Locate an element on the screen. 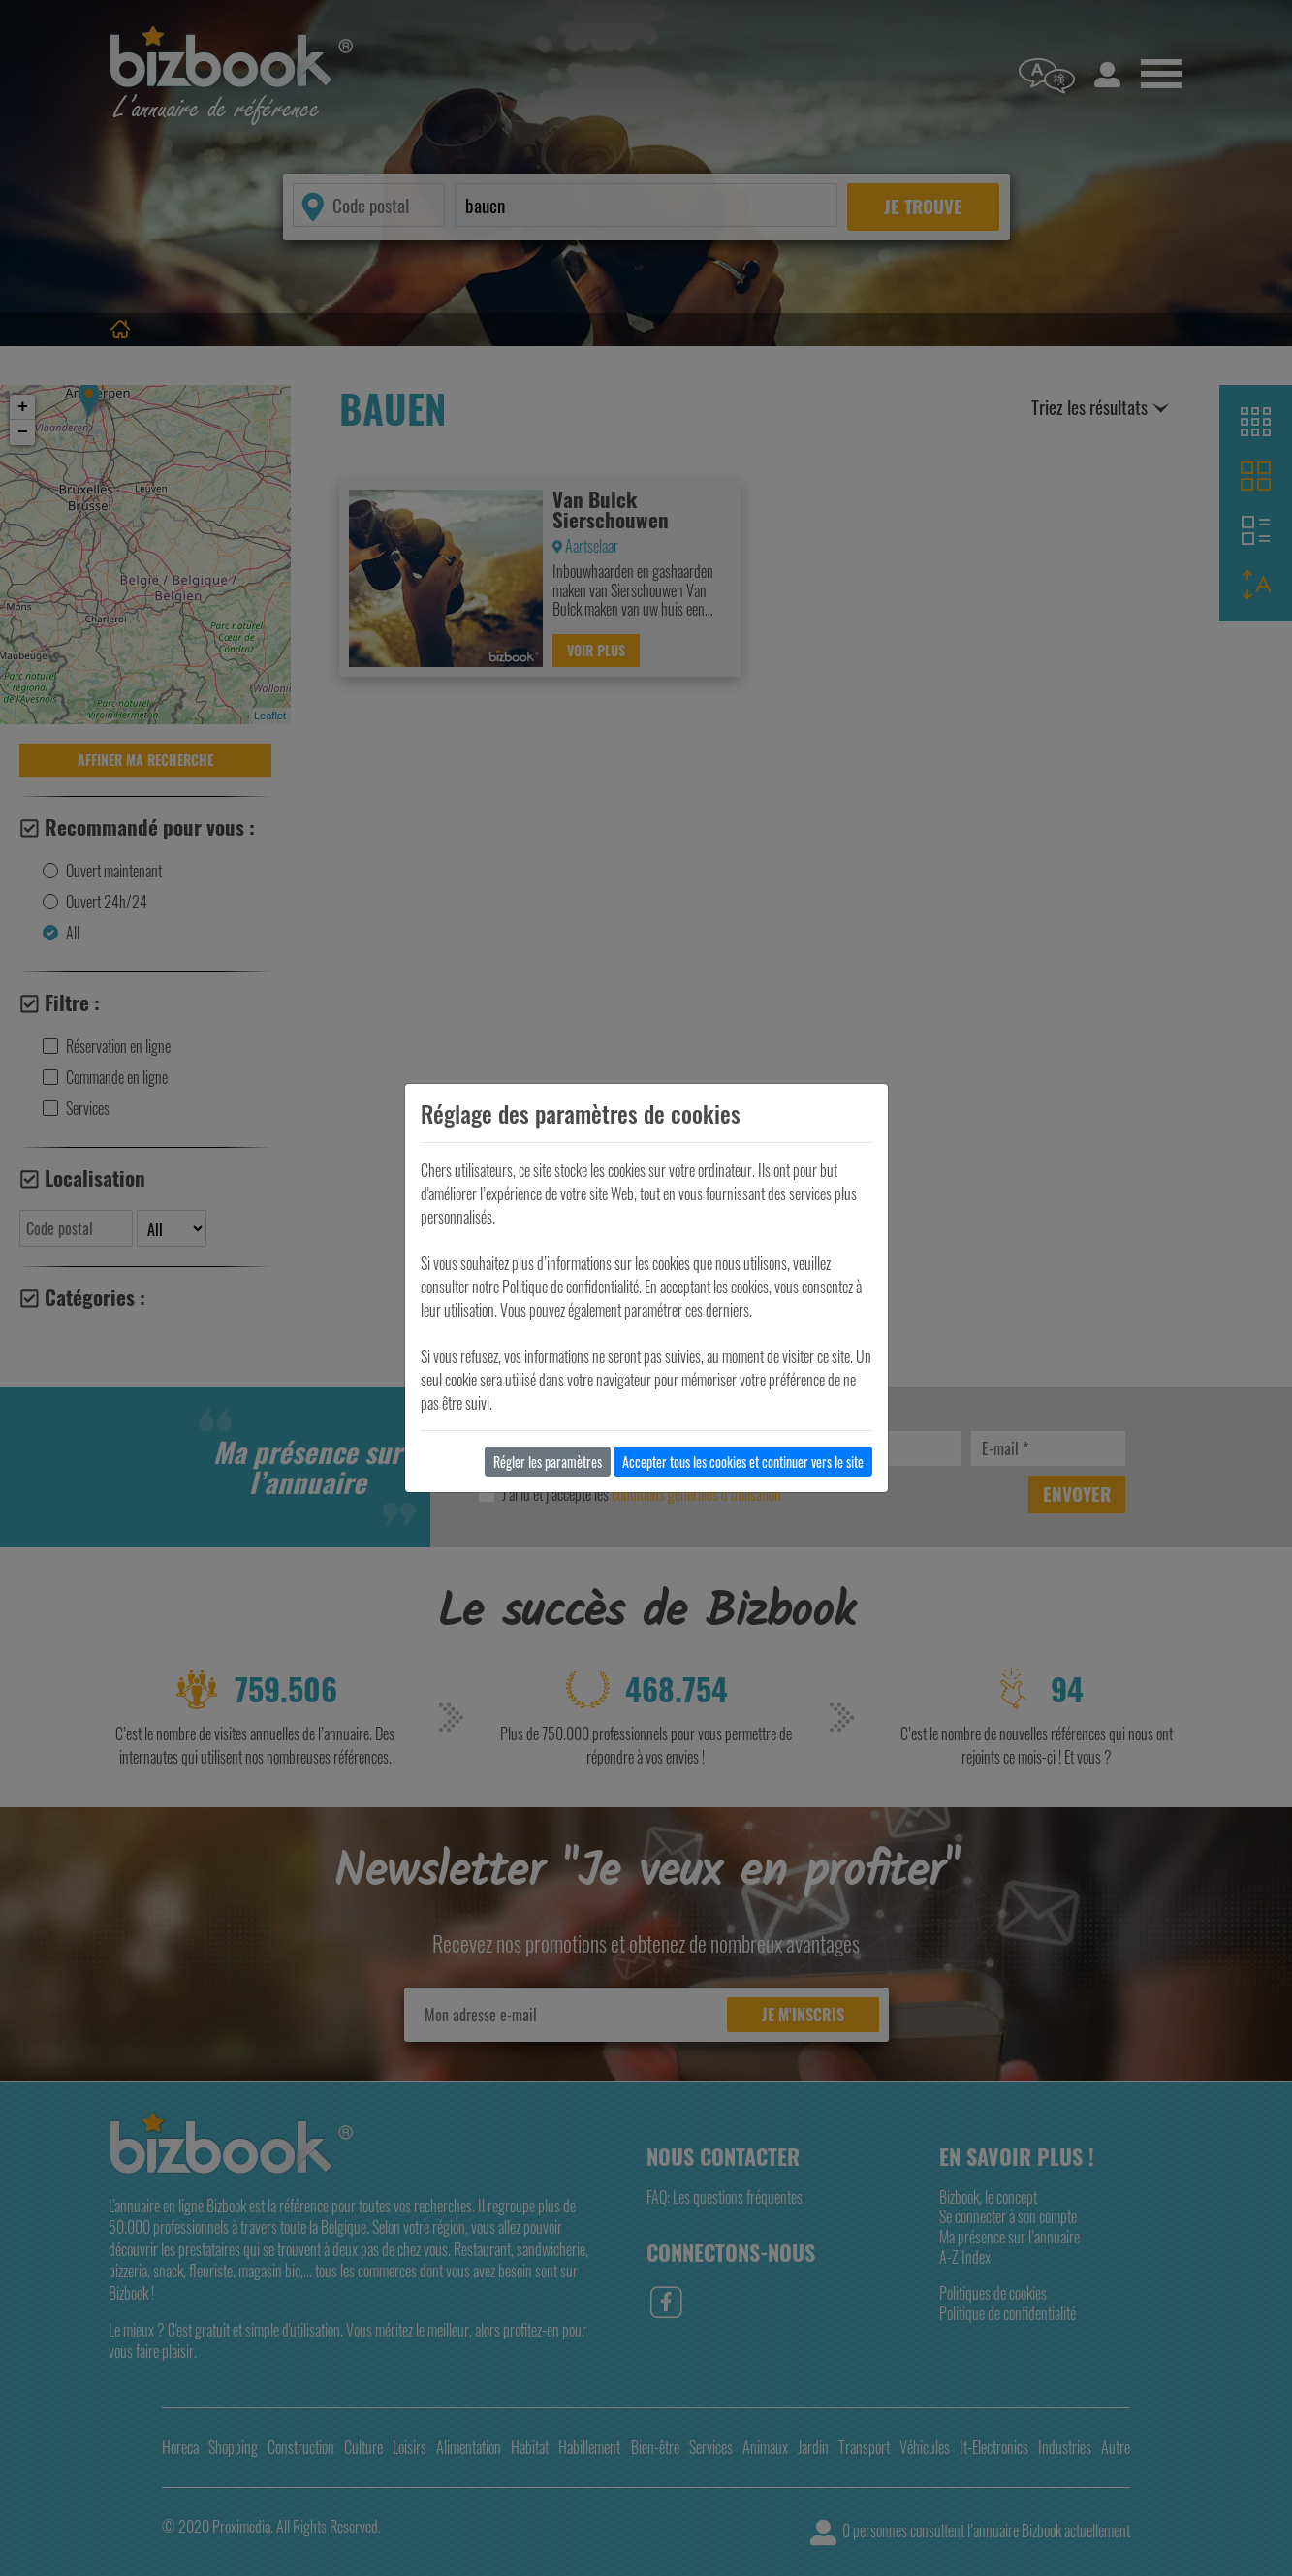 The image size is (1292, 2576). Accepter tous les cookies et continuer vers le site is located at coordinates (743, 1461).